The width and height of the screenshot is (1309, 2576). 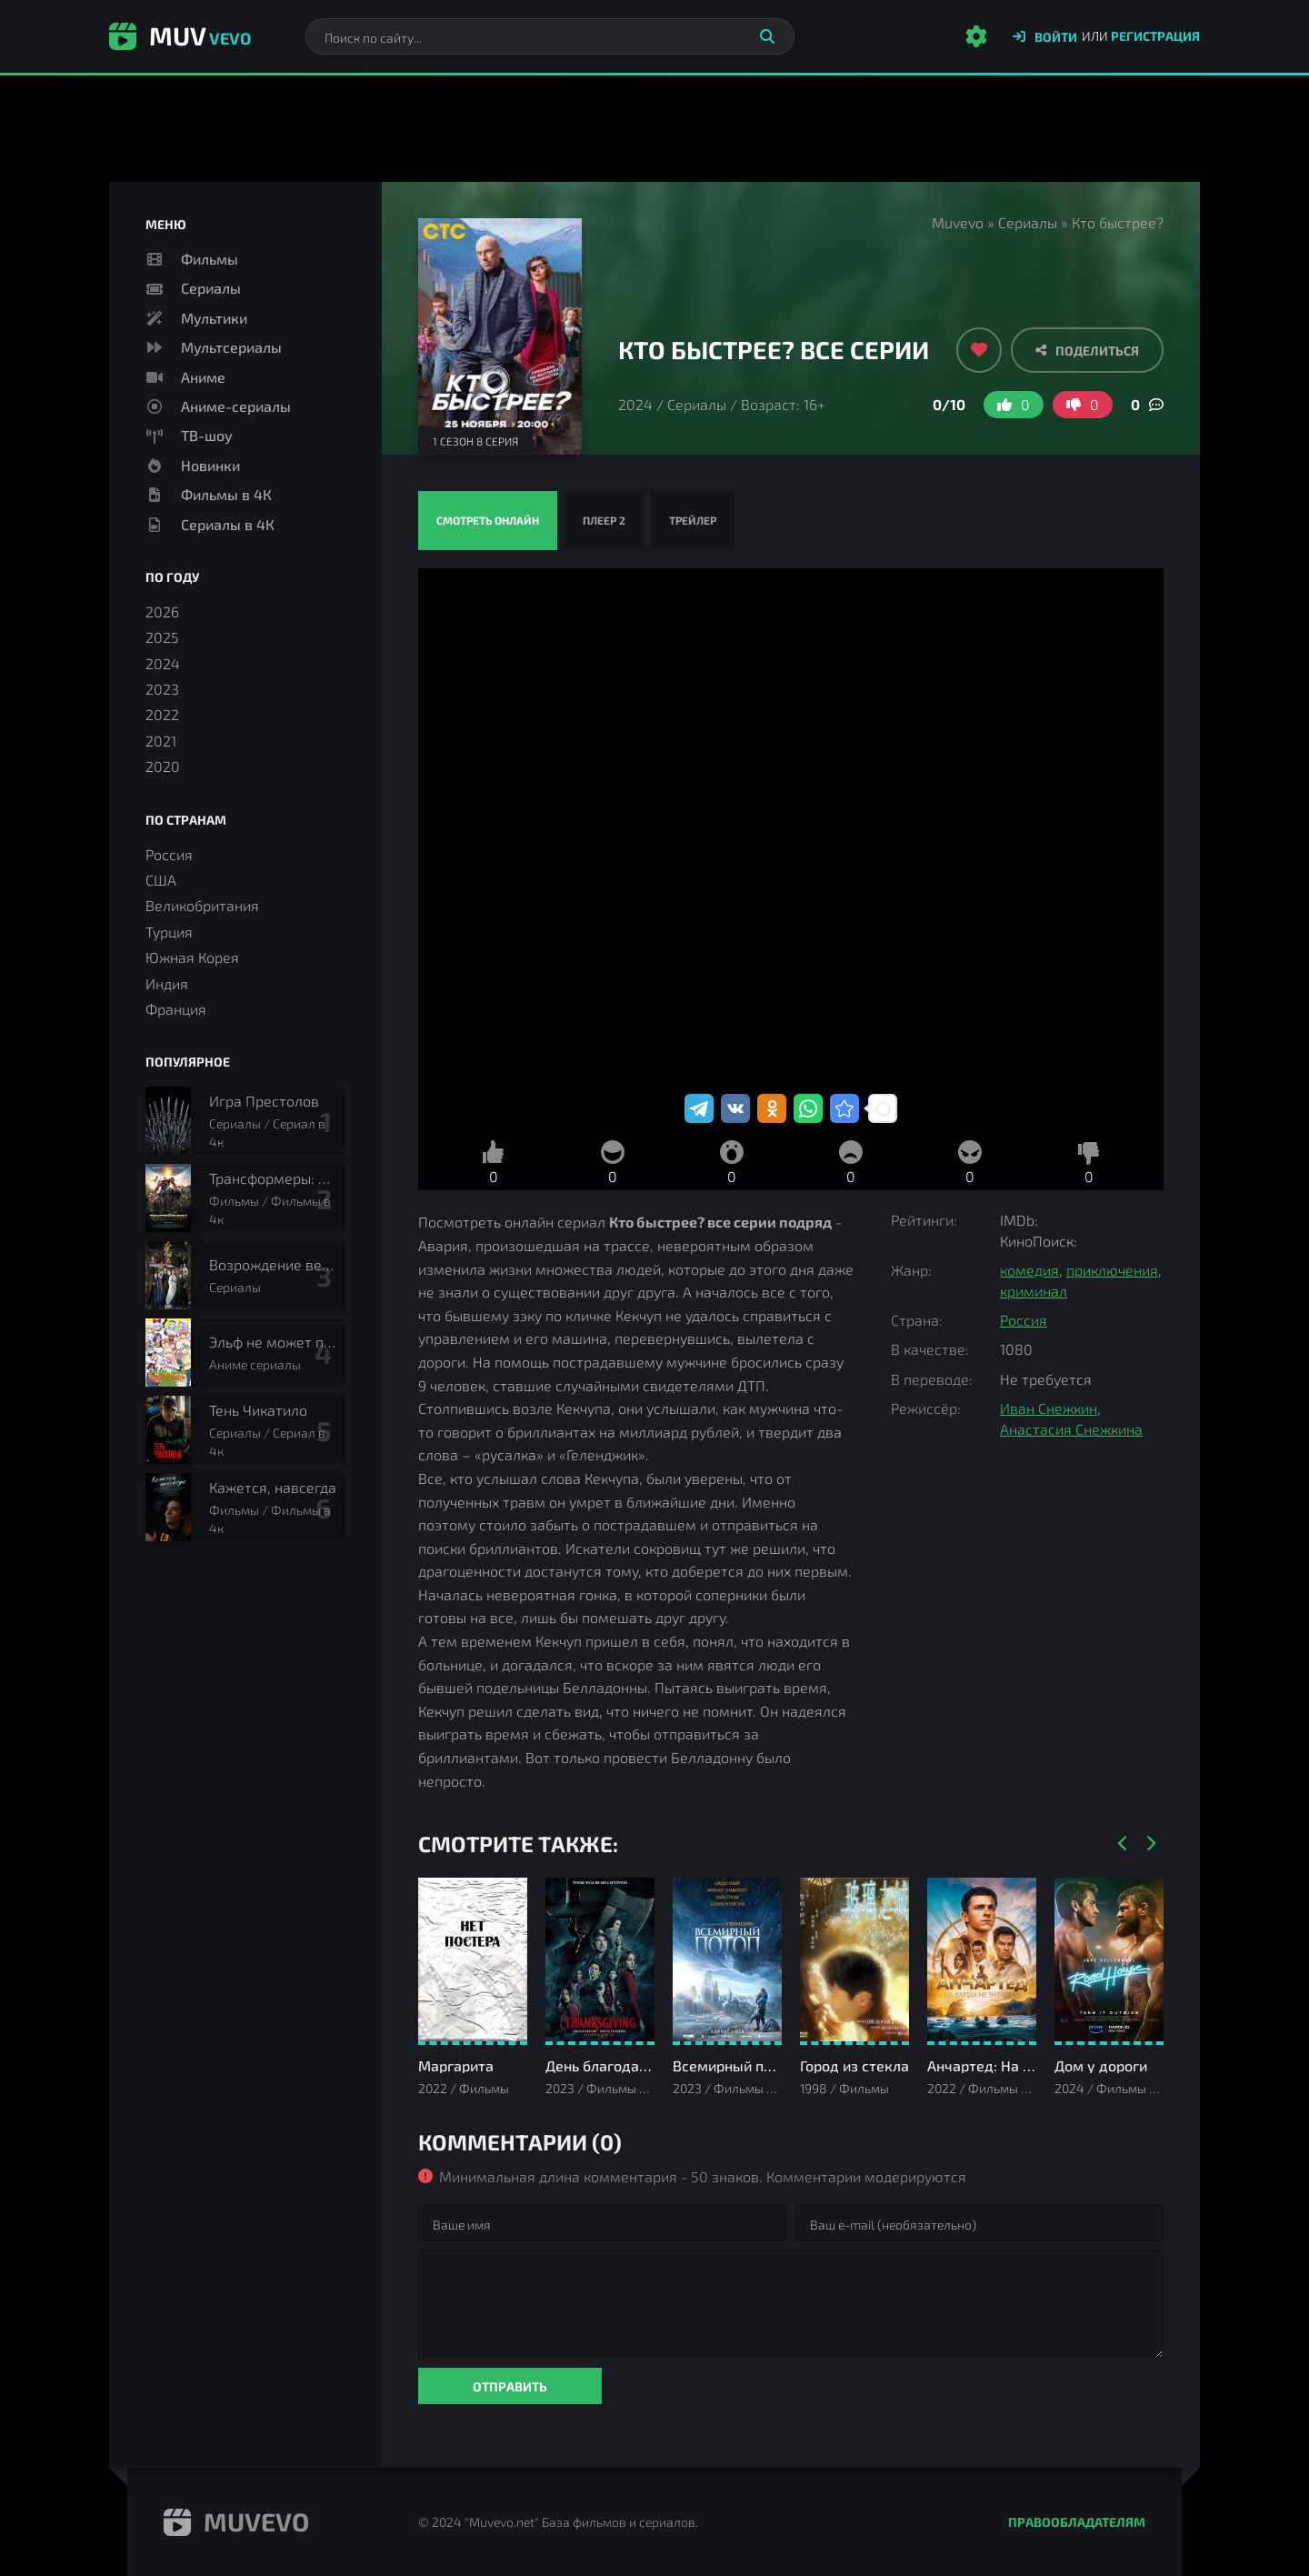 I want to click on Аниме, so click(x=203, y=377).